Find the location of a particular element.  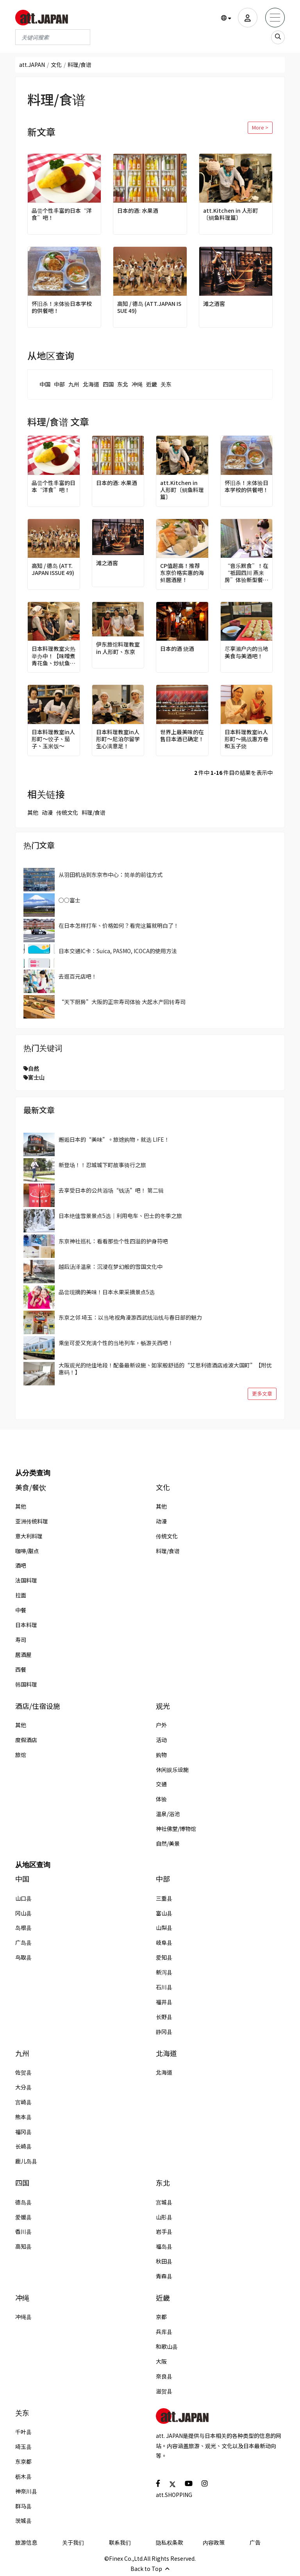

[user] is located at coordinates (247, 17).